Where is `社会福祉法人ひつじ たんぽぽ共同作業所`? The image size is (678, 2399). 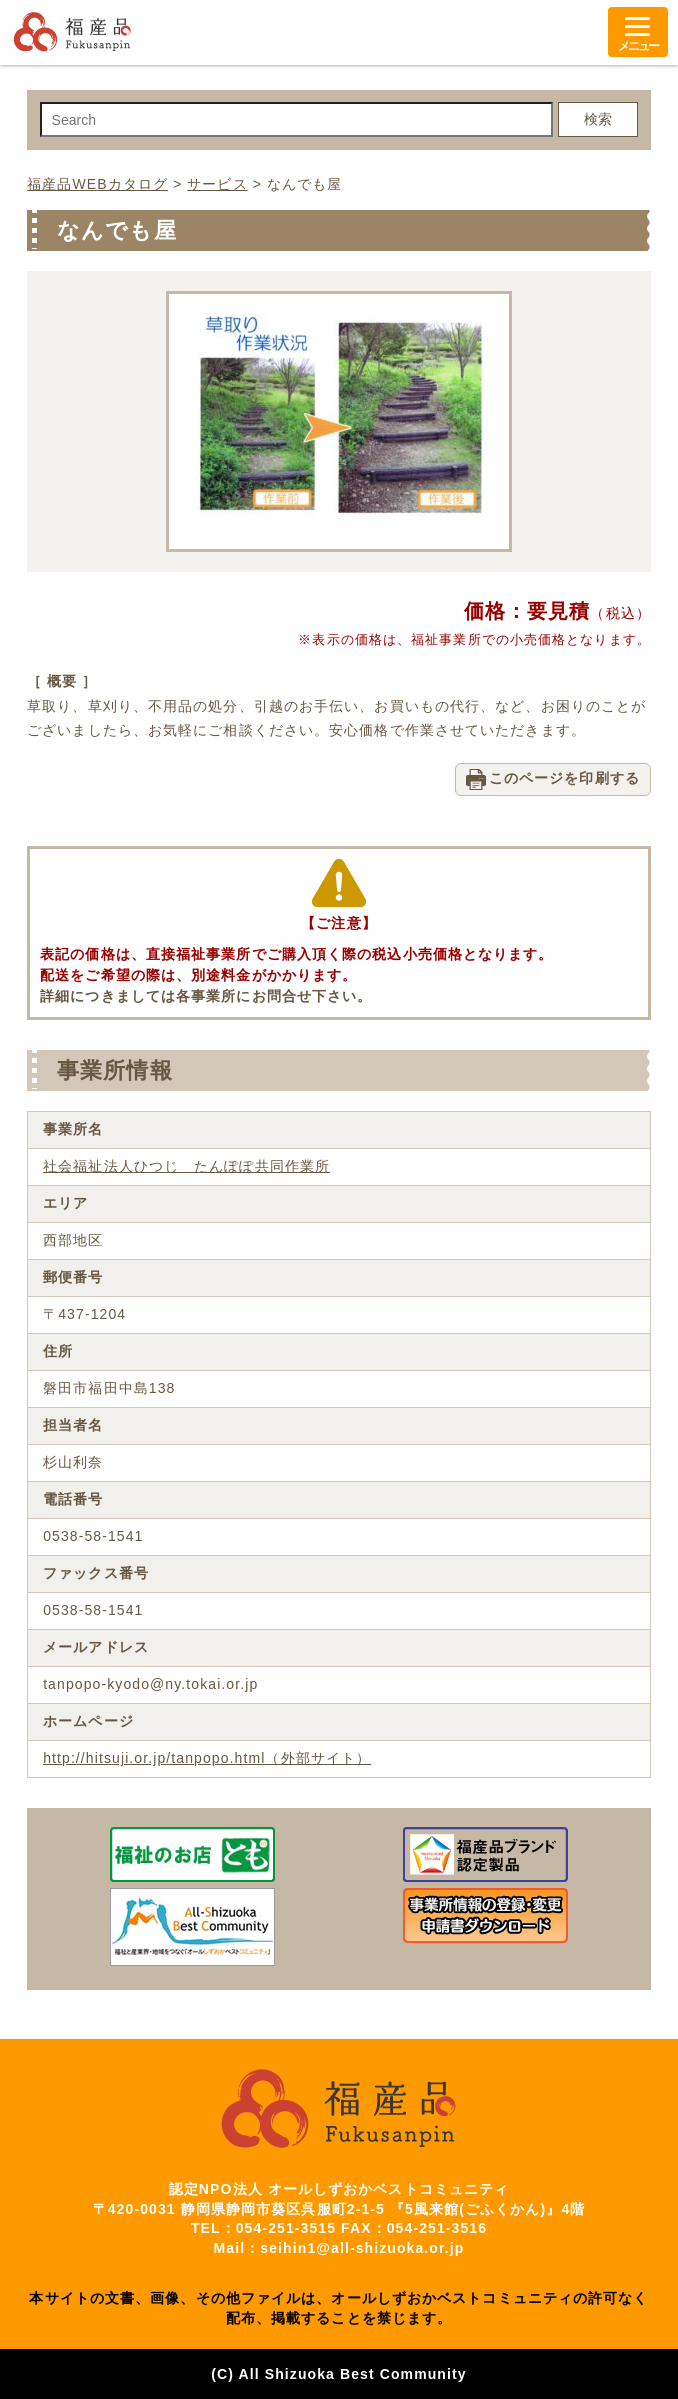 社会福祉法人ひつじ たんぽぽ共同作業所 is located at coordinates (186, 1166).